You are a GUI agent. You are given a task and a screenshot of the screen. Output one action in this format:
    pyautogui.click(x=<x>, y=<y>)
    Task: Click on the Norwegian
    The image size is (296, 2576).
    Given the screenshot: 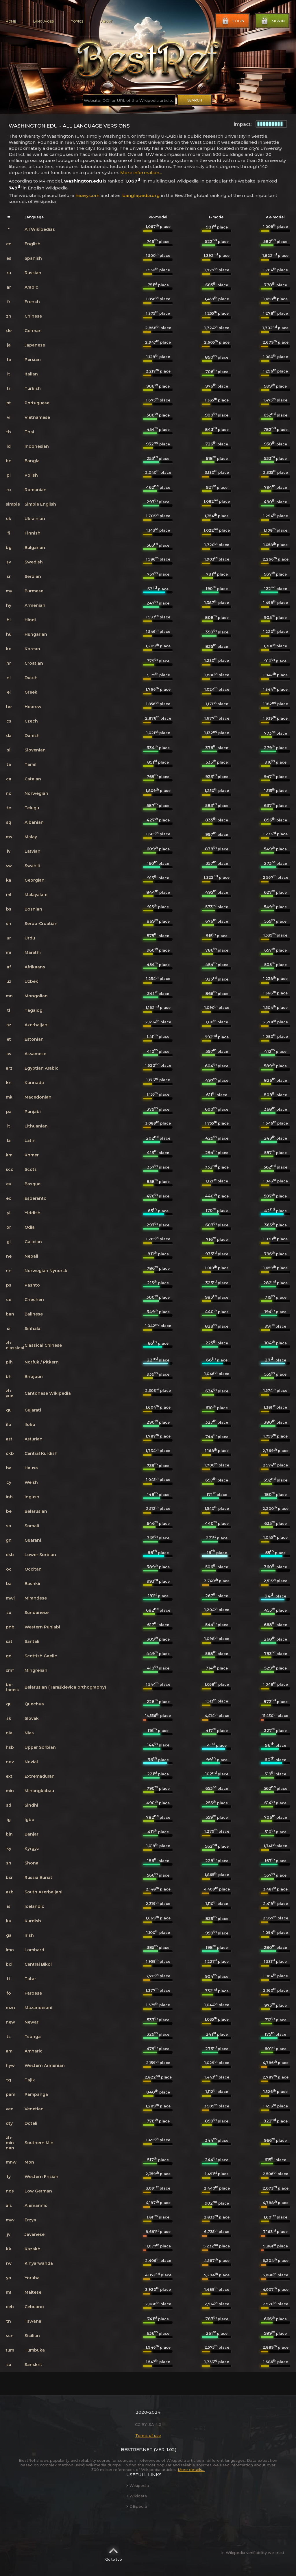 What is the action you would take?
    pyautogui.click(x=36, y=793)
    